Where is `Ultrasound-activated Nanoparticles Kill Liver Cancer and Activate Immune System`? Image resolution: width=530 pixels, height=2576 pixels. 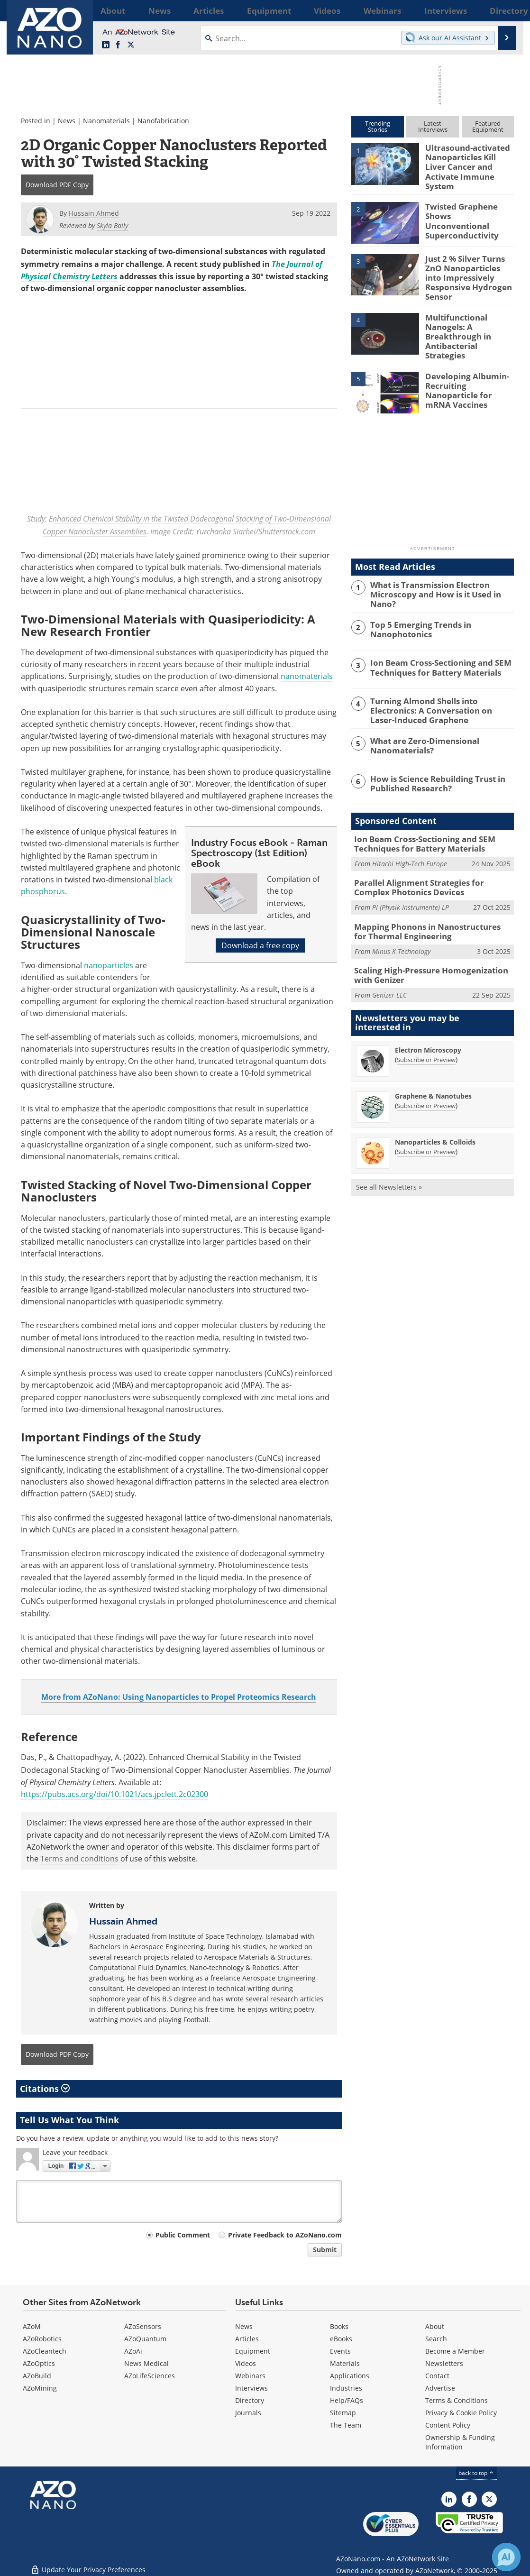
Ultrasound-activated Nanoparticles Kill Liver Cancer and Activate Immune System is located at coordinates (467, 160).